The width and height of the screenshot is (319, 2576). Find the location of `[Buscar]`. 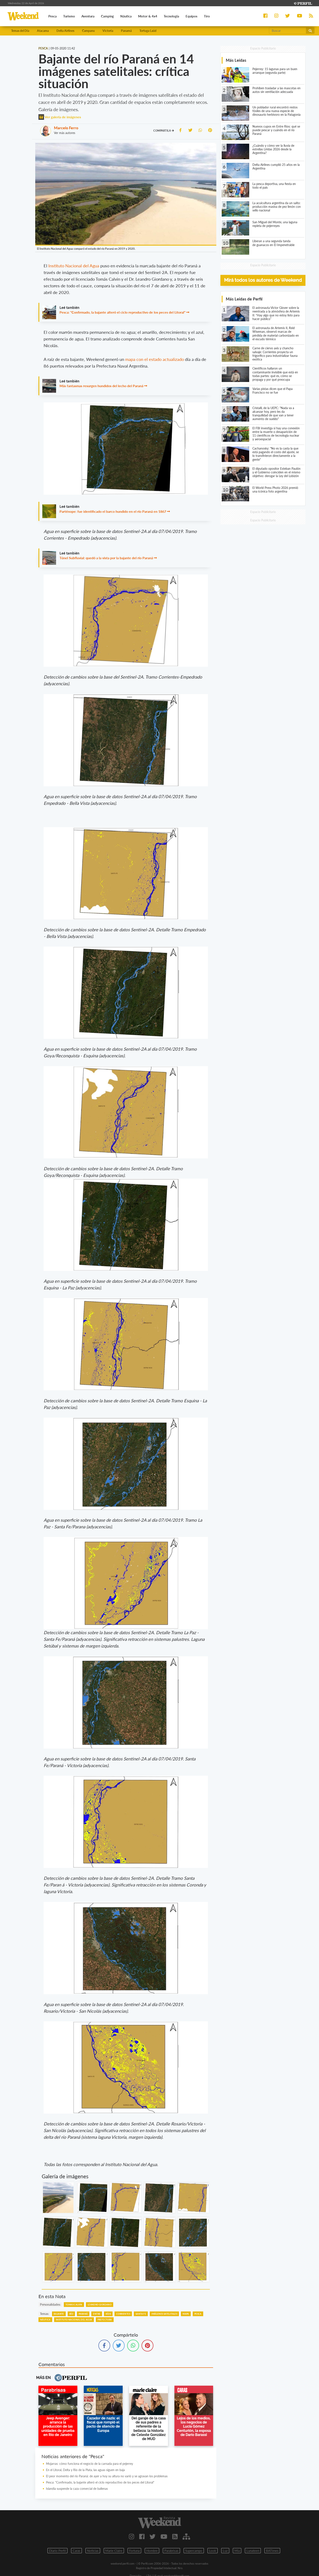

[Buscar] is located at coordinates (287, 30).